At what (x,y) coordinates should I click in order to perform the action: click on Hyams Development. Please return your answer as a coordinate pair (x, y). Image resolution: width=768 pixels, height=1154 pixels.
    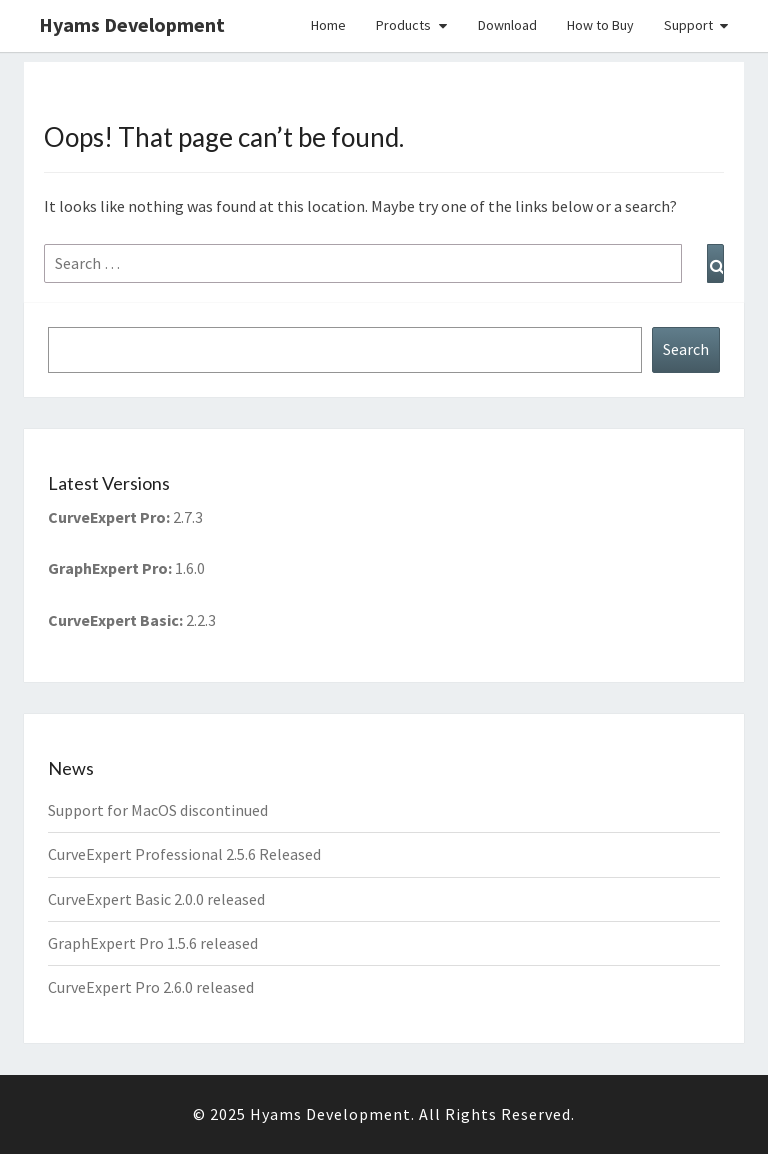
    Looking at the image, I should click on (132, 24).